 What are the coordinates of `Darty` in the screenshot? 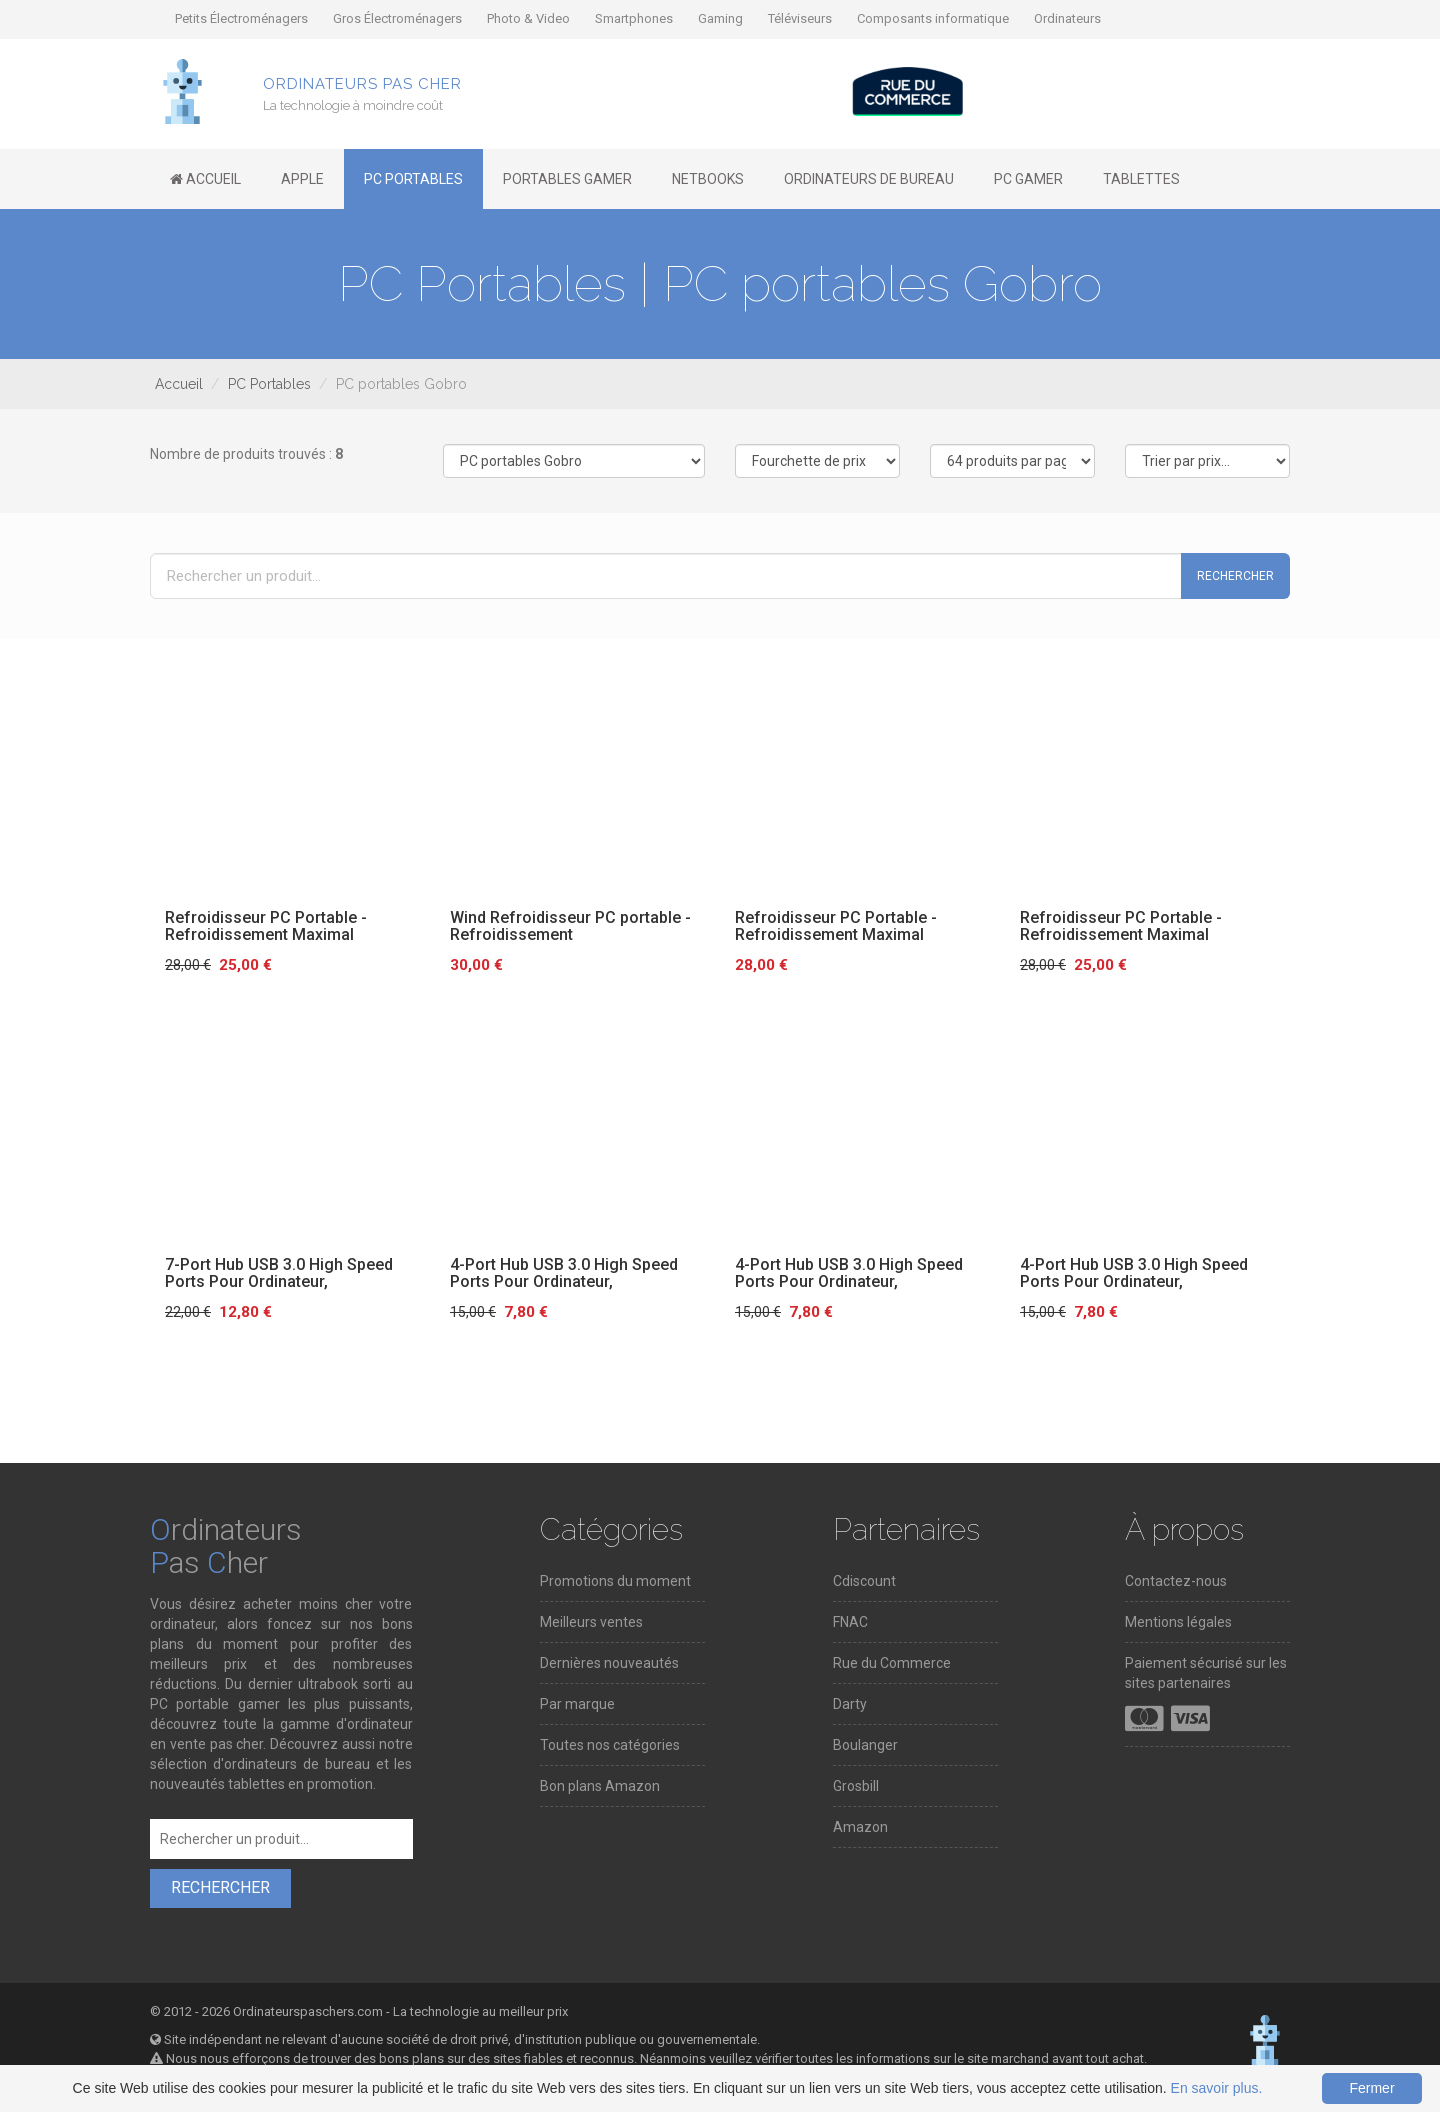 It's located at (850, 1704).